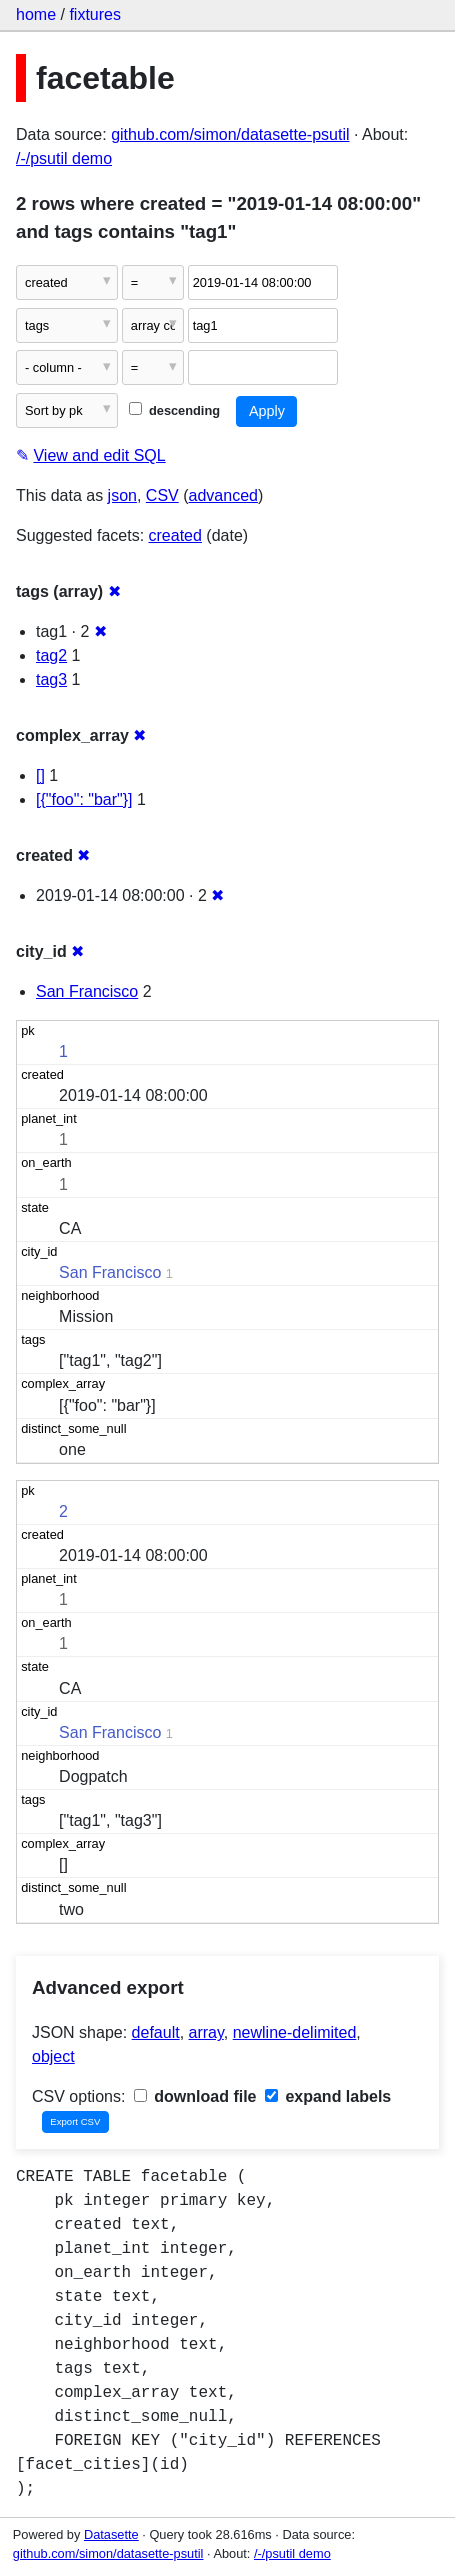  Describe the element at coordinates (156, 2032) in the screenshot. I see `default` at that location.